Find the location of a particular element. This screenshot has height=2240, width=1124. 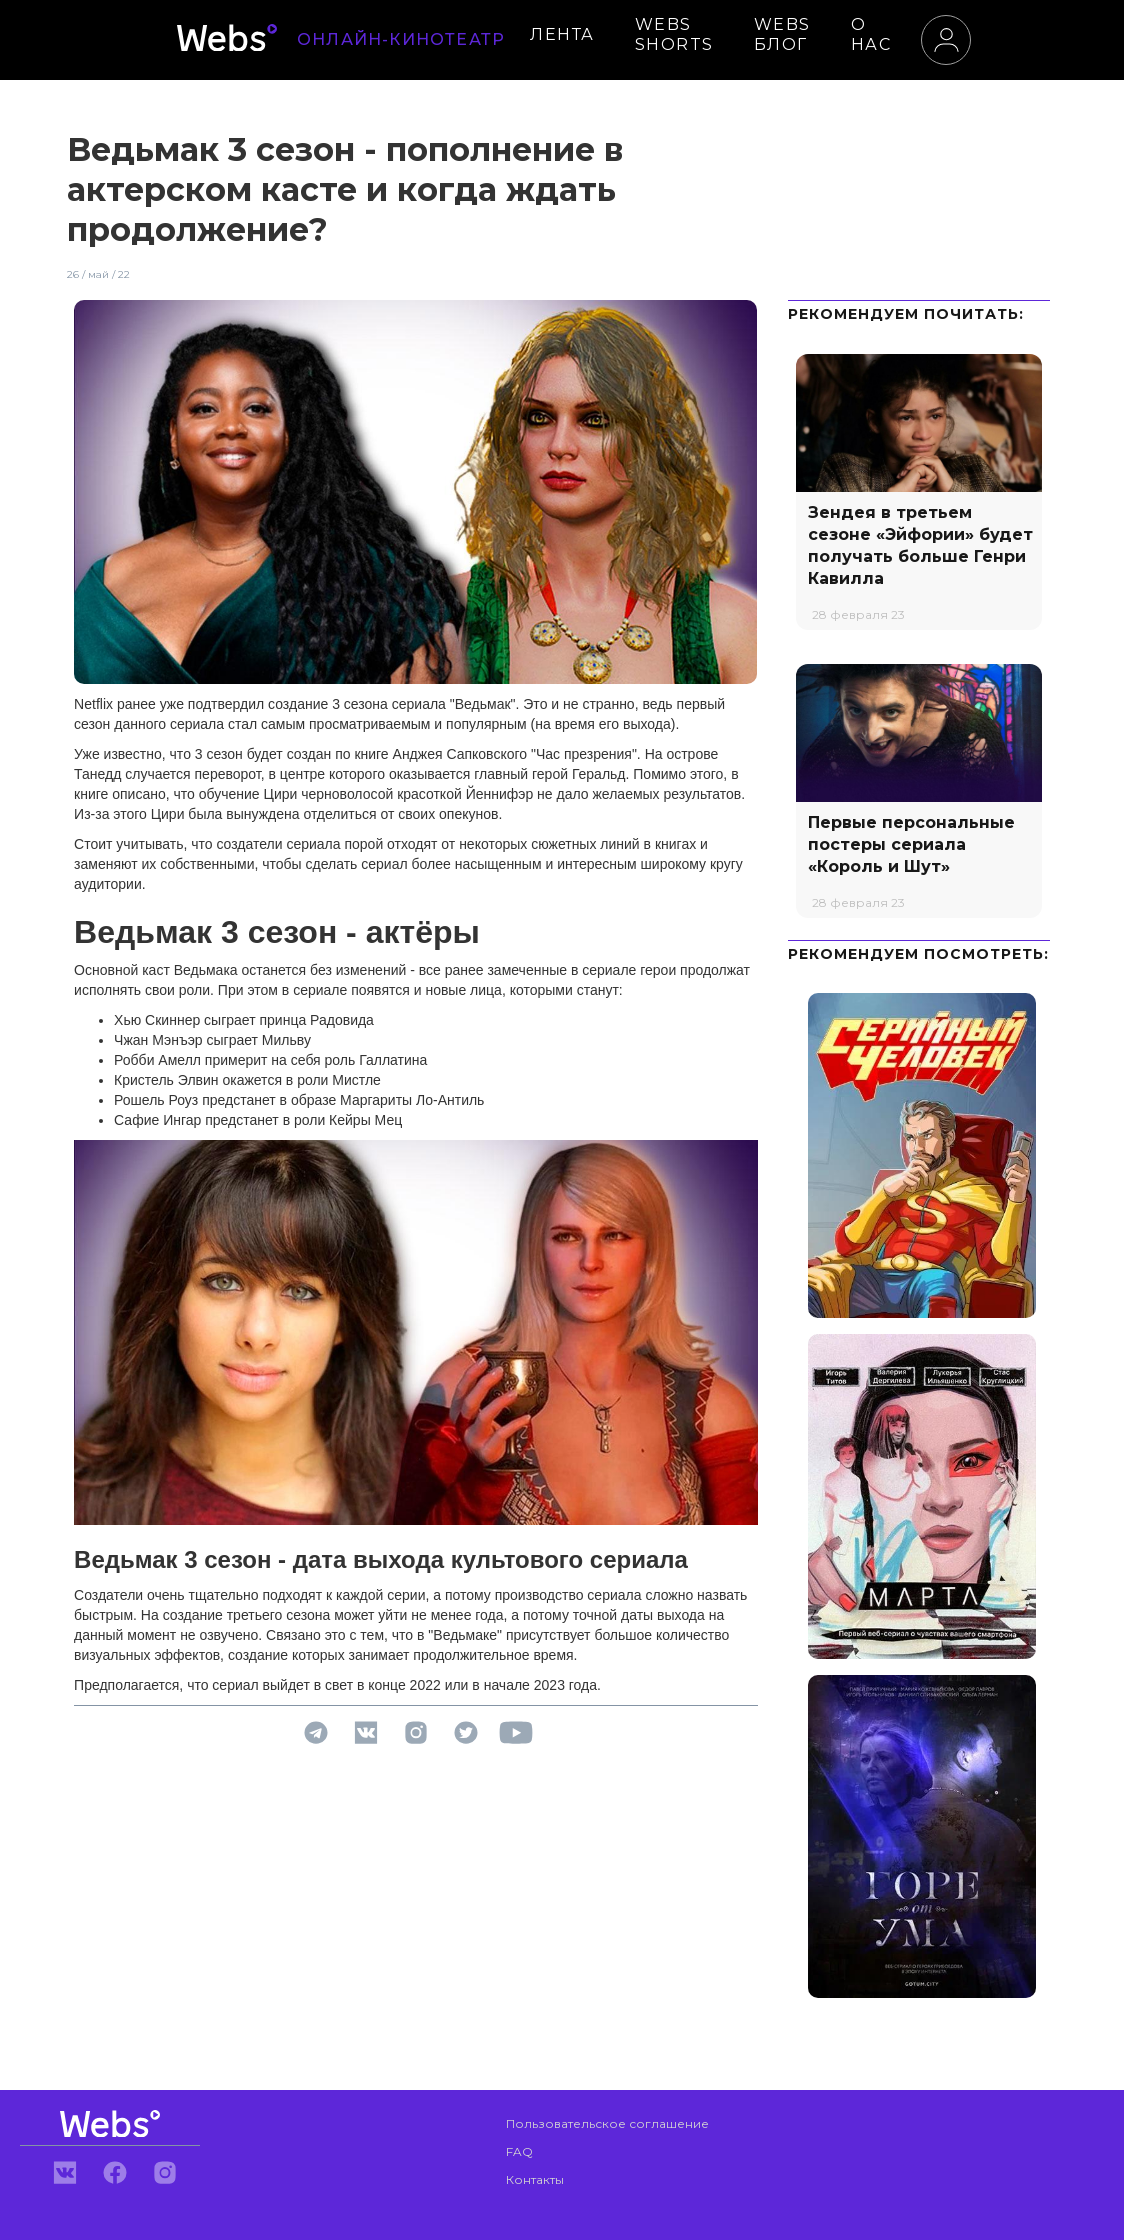

О НАС is located at coordinates (871, 34).